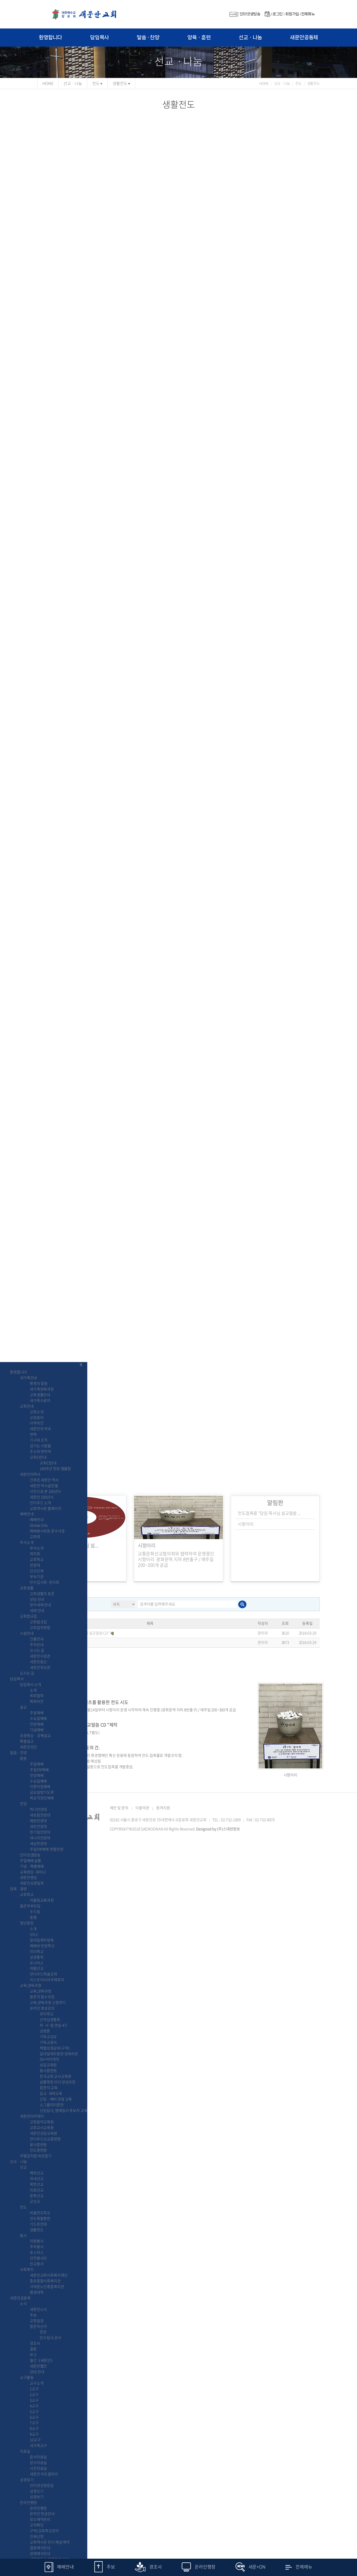  Describe the element at coordinates (26, 1741) in the screenshot. I see `특별설교` at that location.